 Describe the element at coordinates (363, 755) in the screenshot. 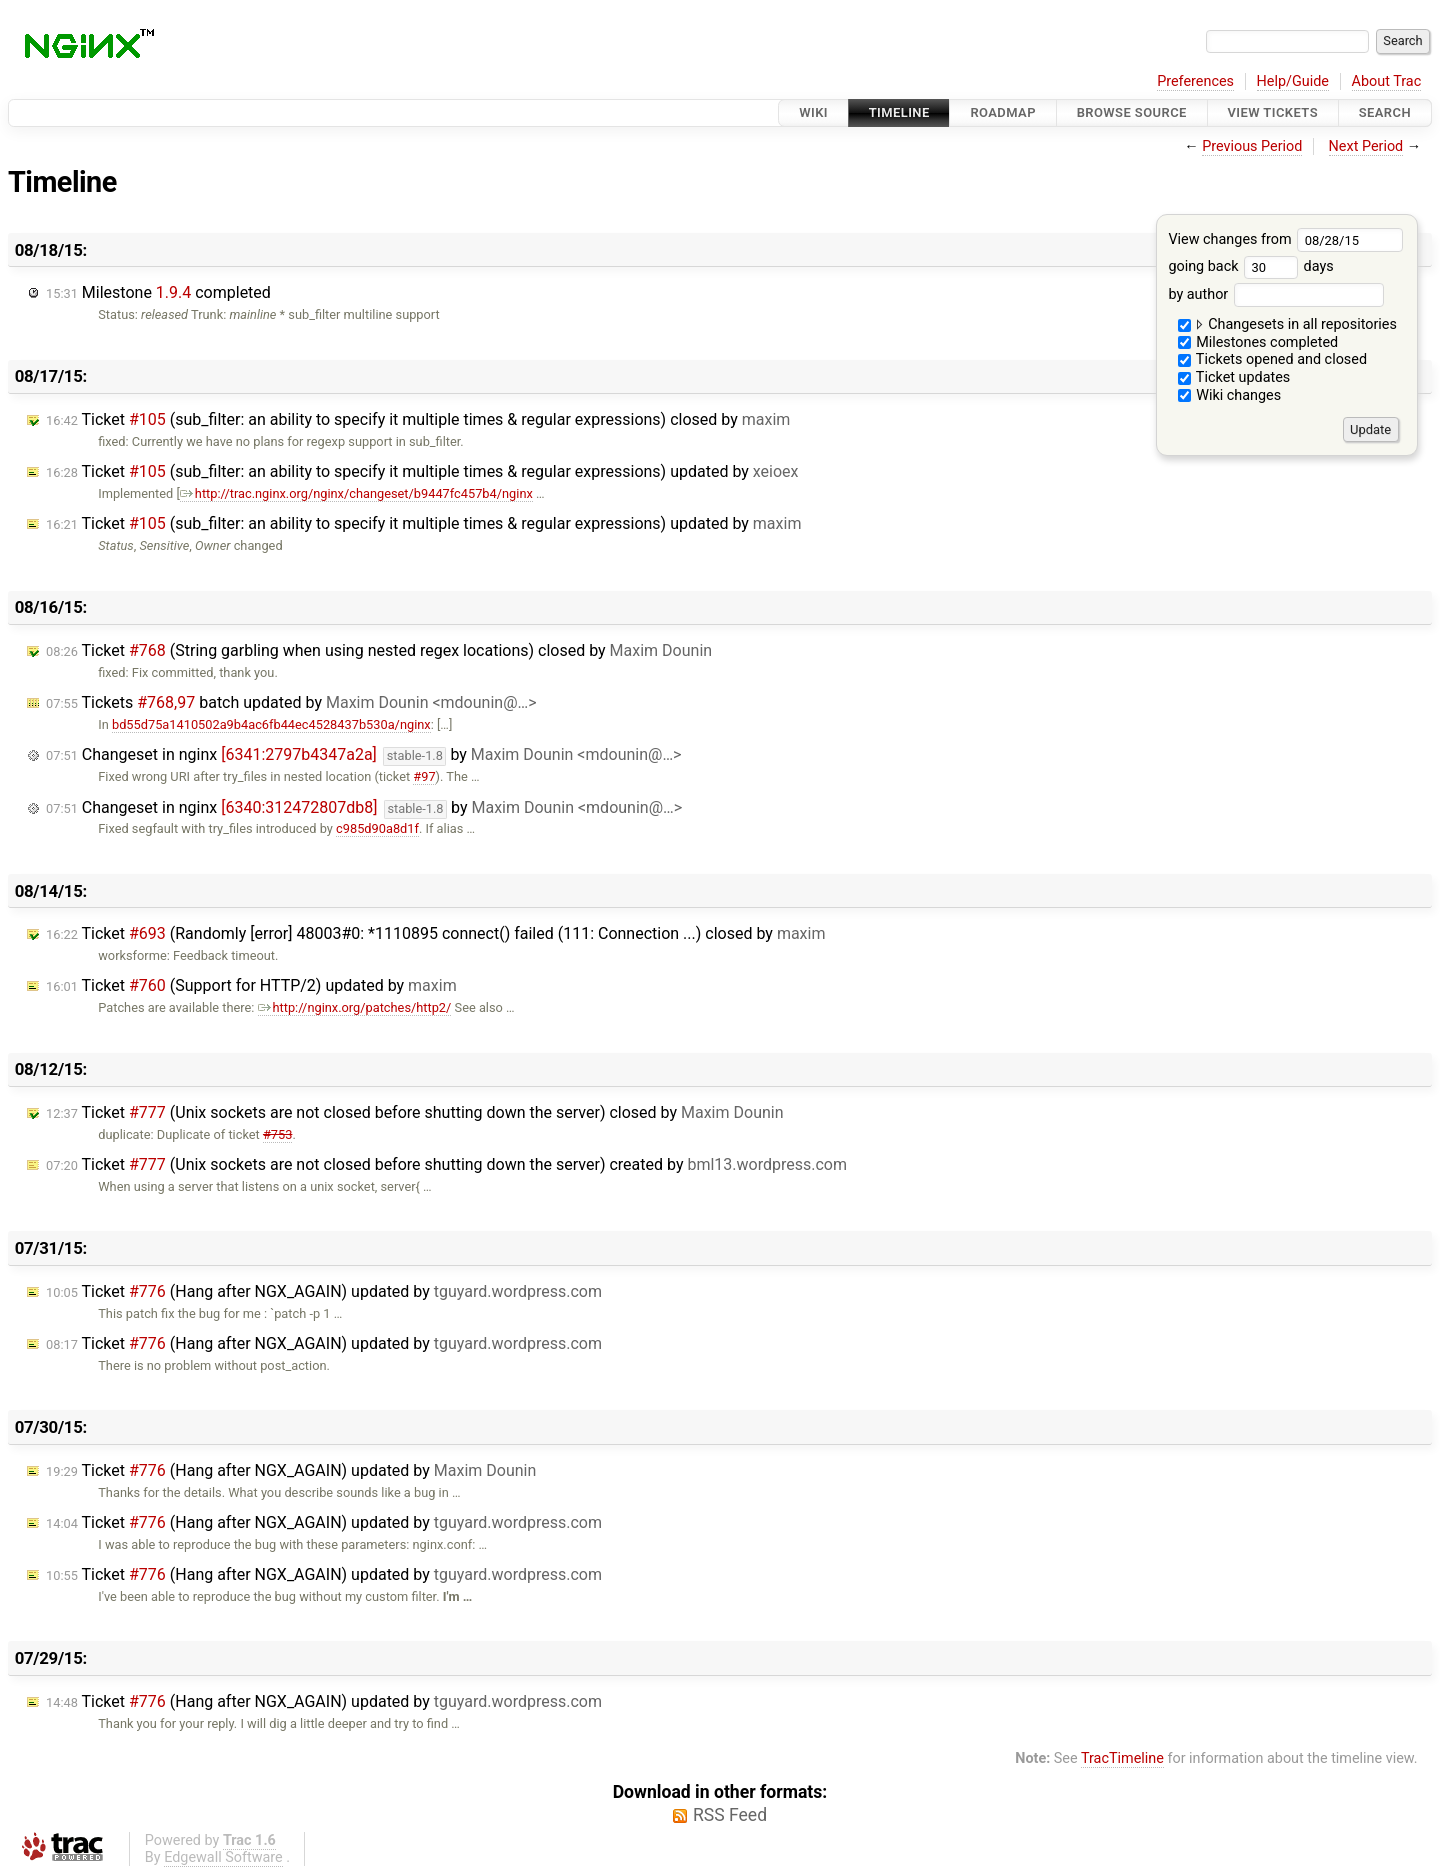

I see `Changeset in nginx by` at that location.